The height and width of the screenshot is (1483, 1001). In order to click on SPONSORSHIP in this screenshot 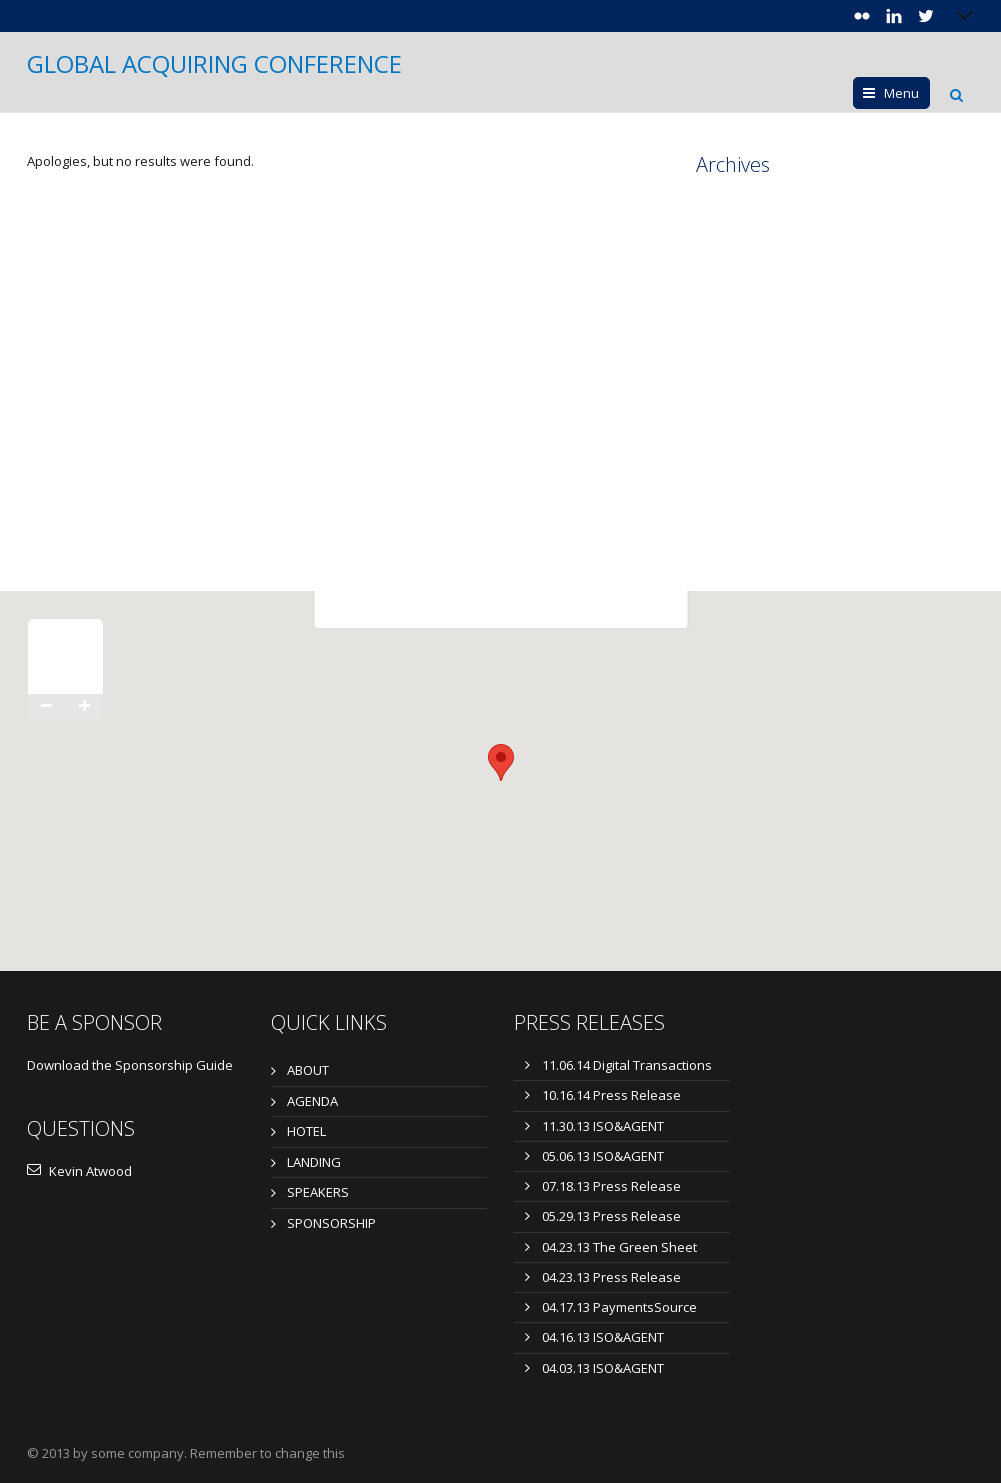, I will do `click(331, 1223)`.